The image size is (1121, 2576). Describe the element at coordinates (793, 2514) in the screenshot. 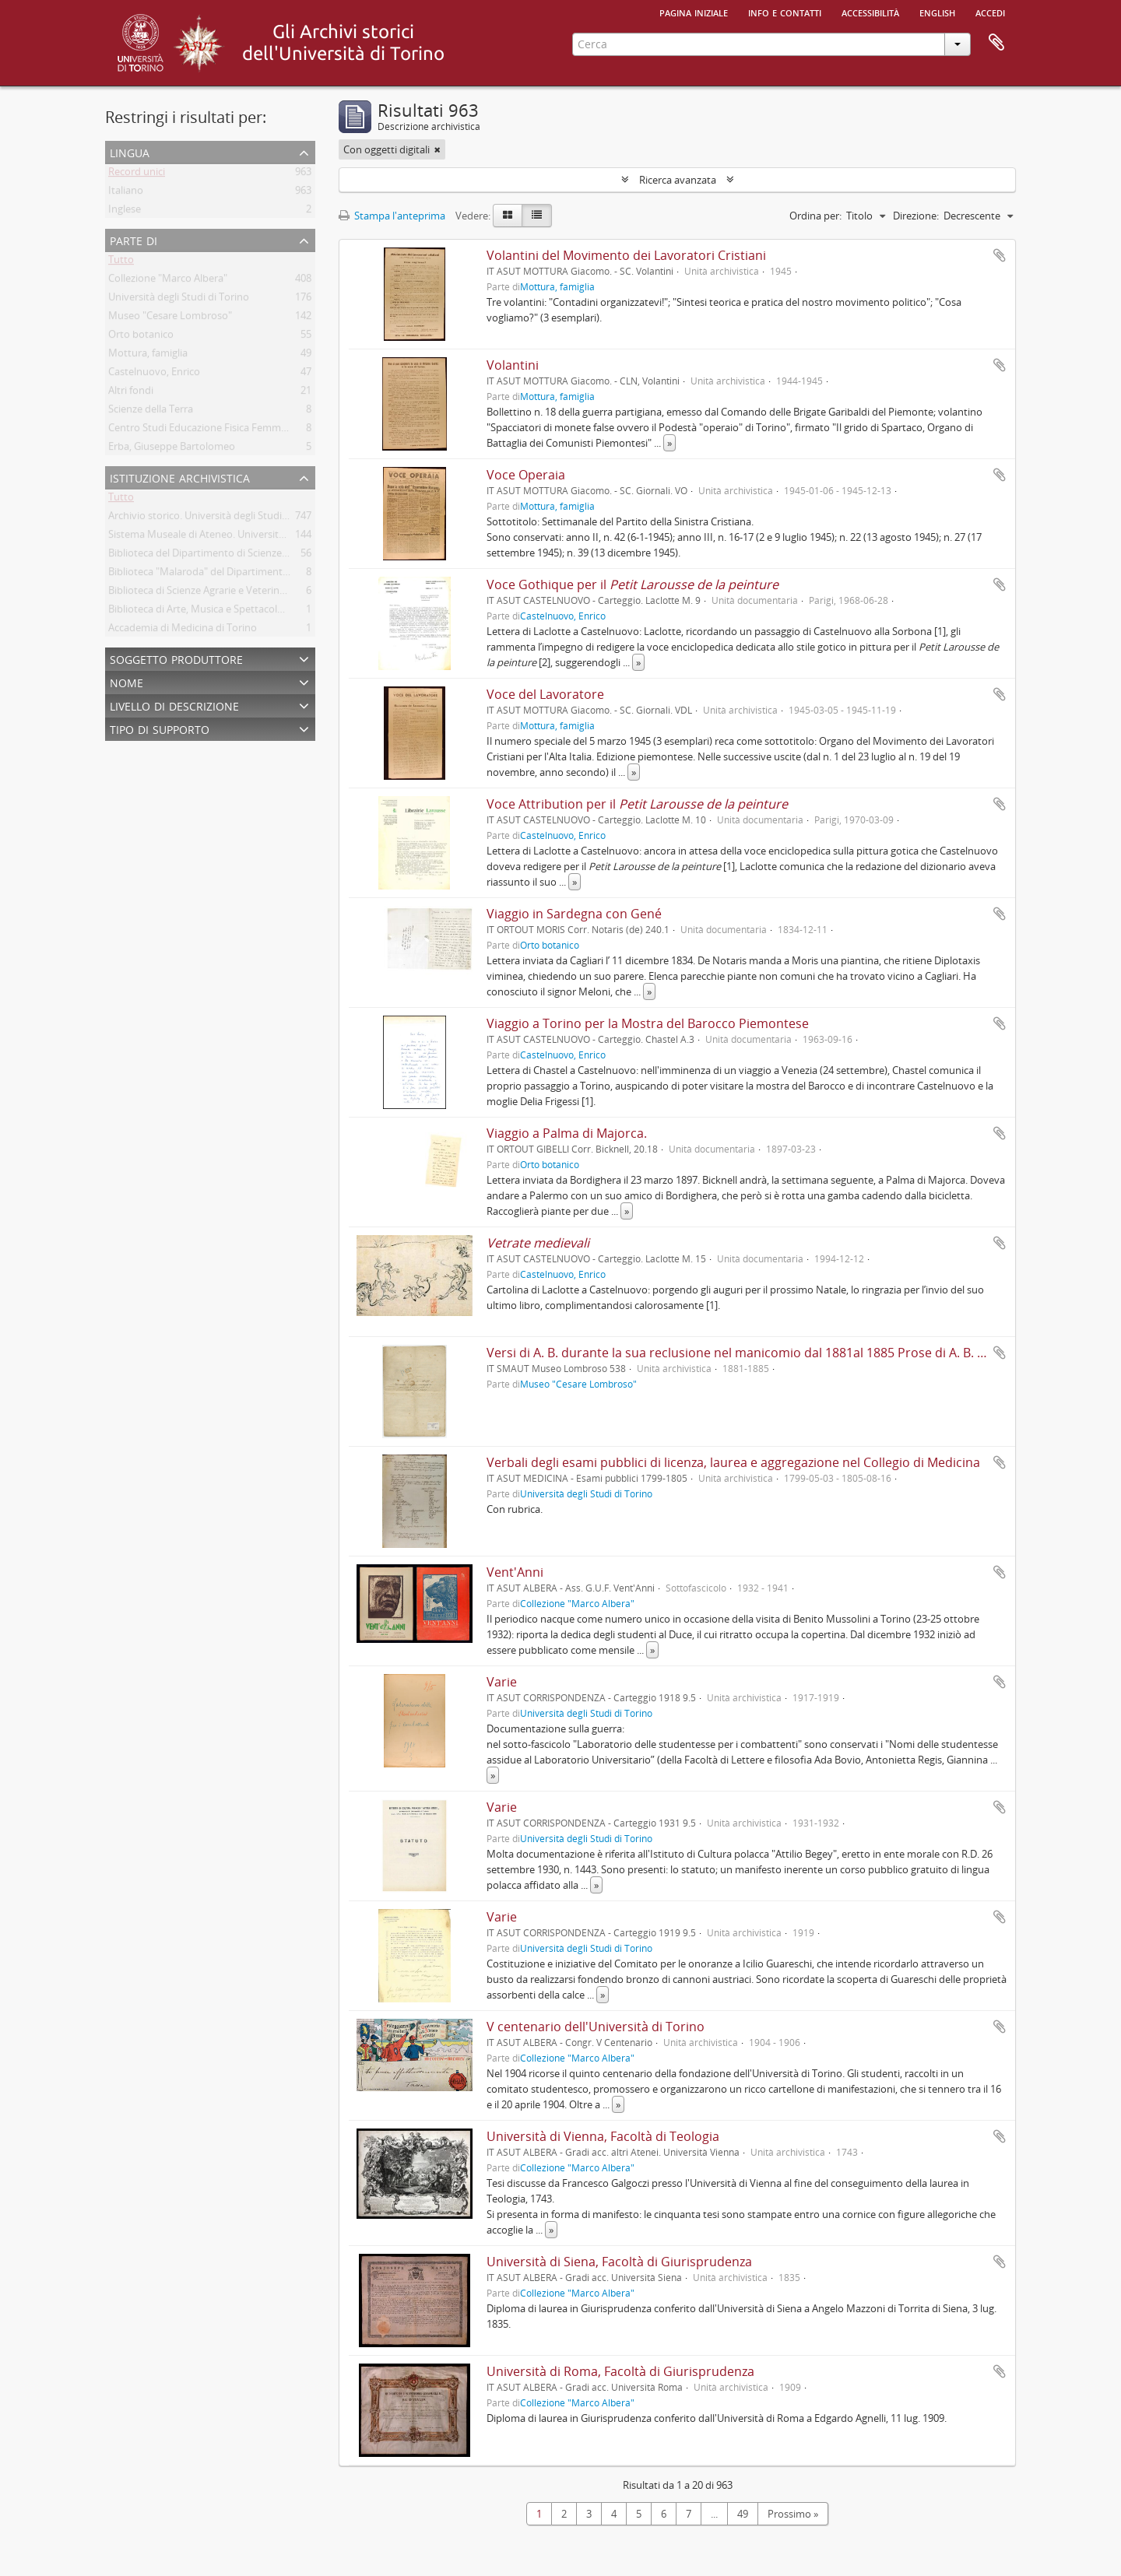

I see `Prossimo »` at that location.